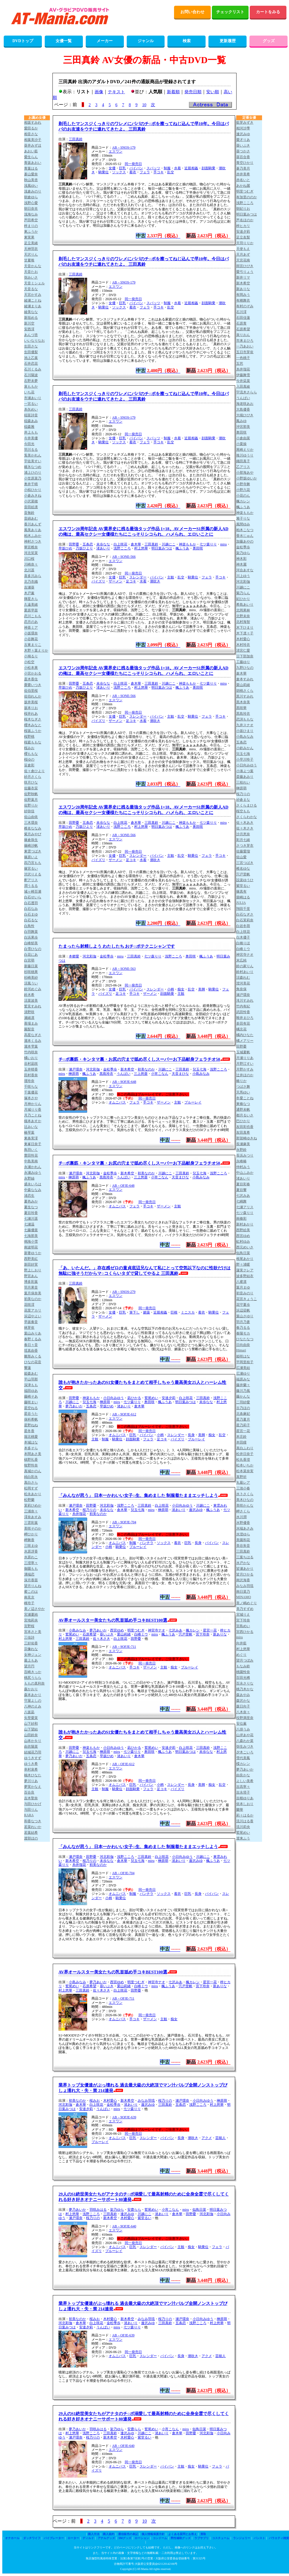  Describe the element at coordinates (31, 203) in the screenshot. I see `浅野心愛` at that location.